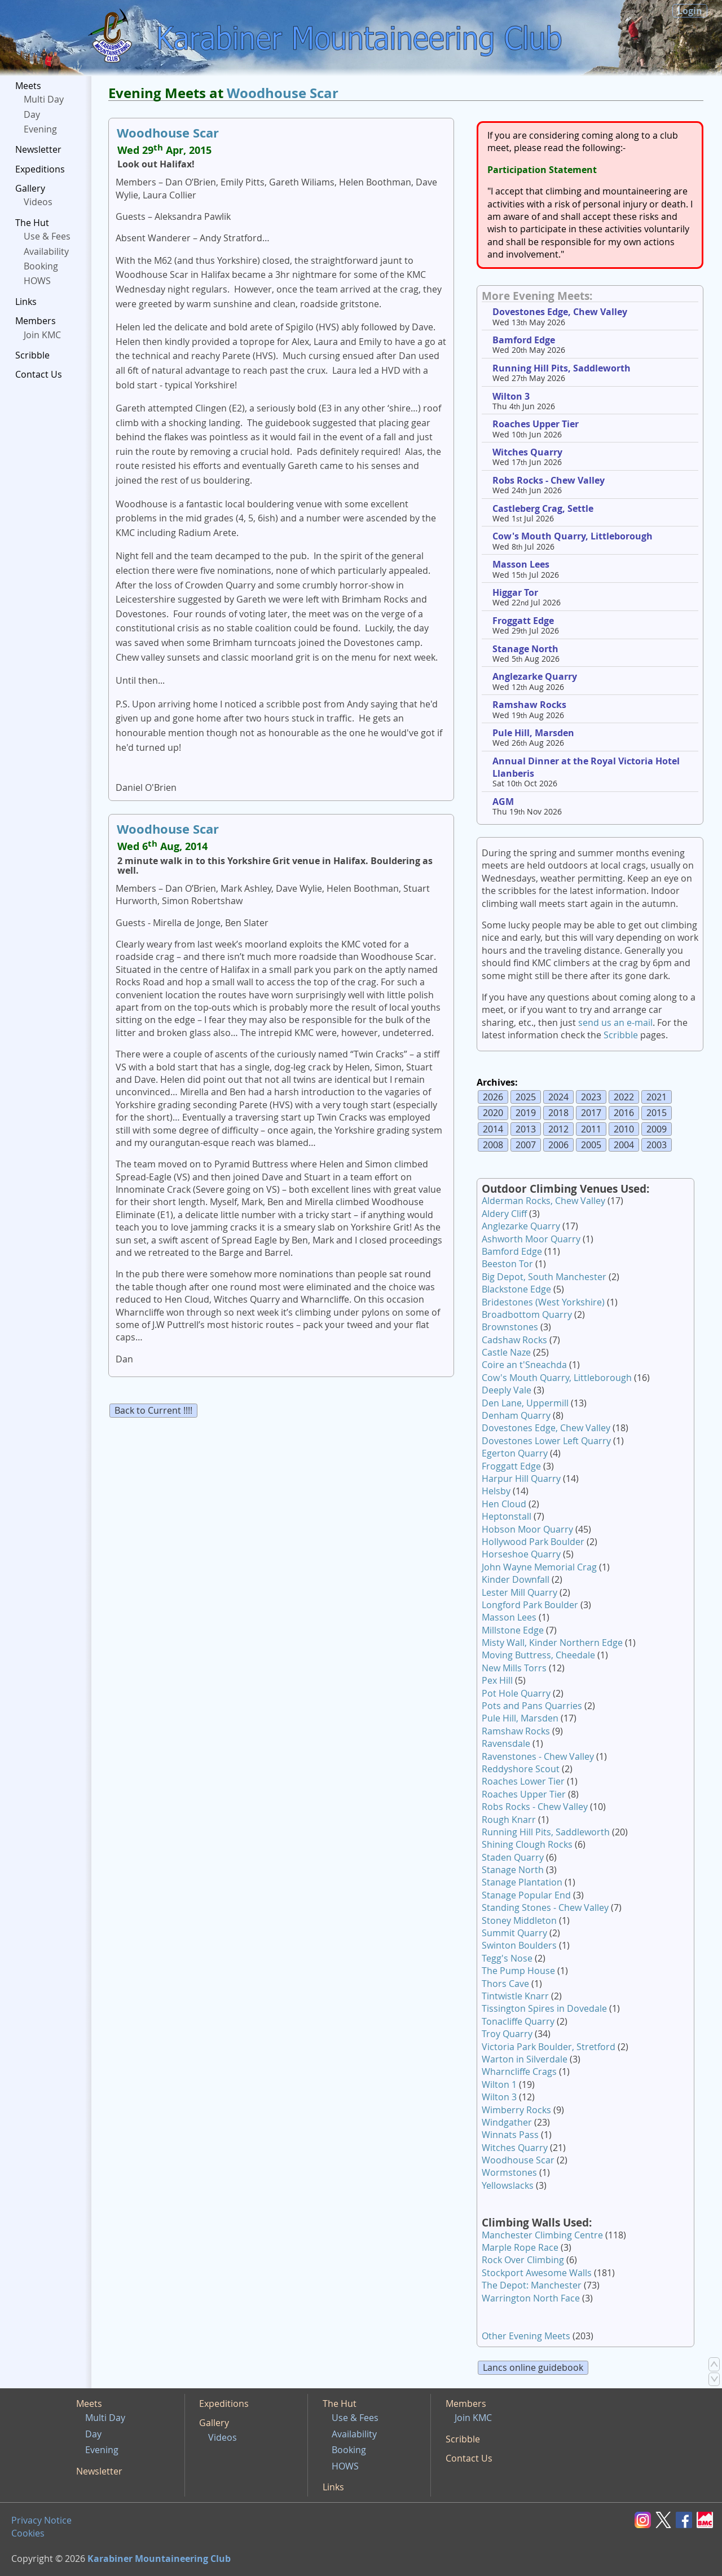 The height and width of the screenshot is (2576, 722). Describe the element at coordinates (518, 1970) in the screenshot. I see `The Pump House` at that location.